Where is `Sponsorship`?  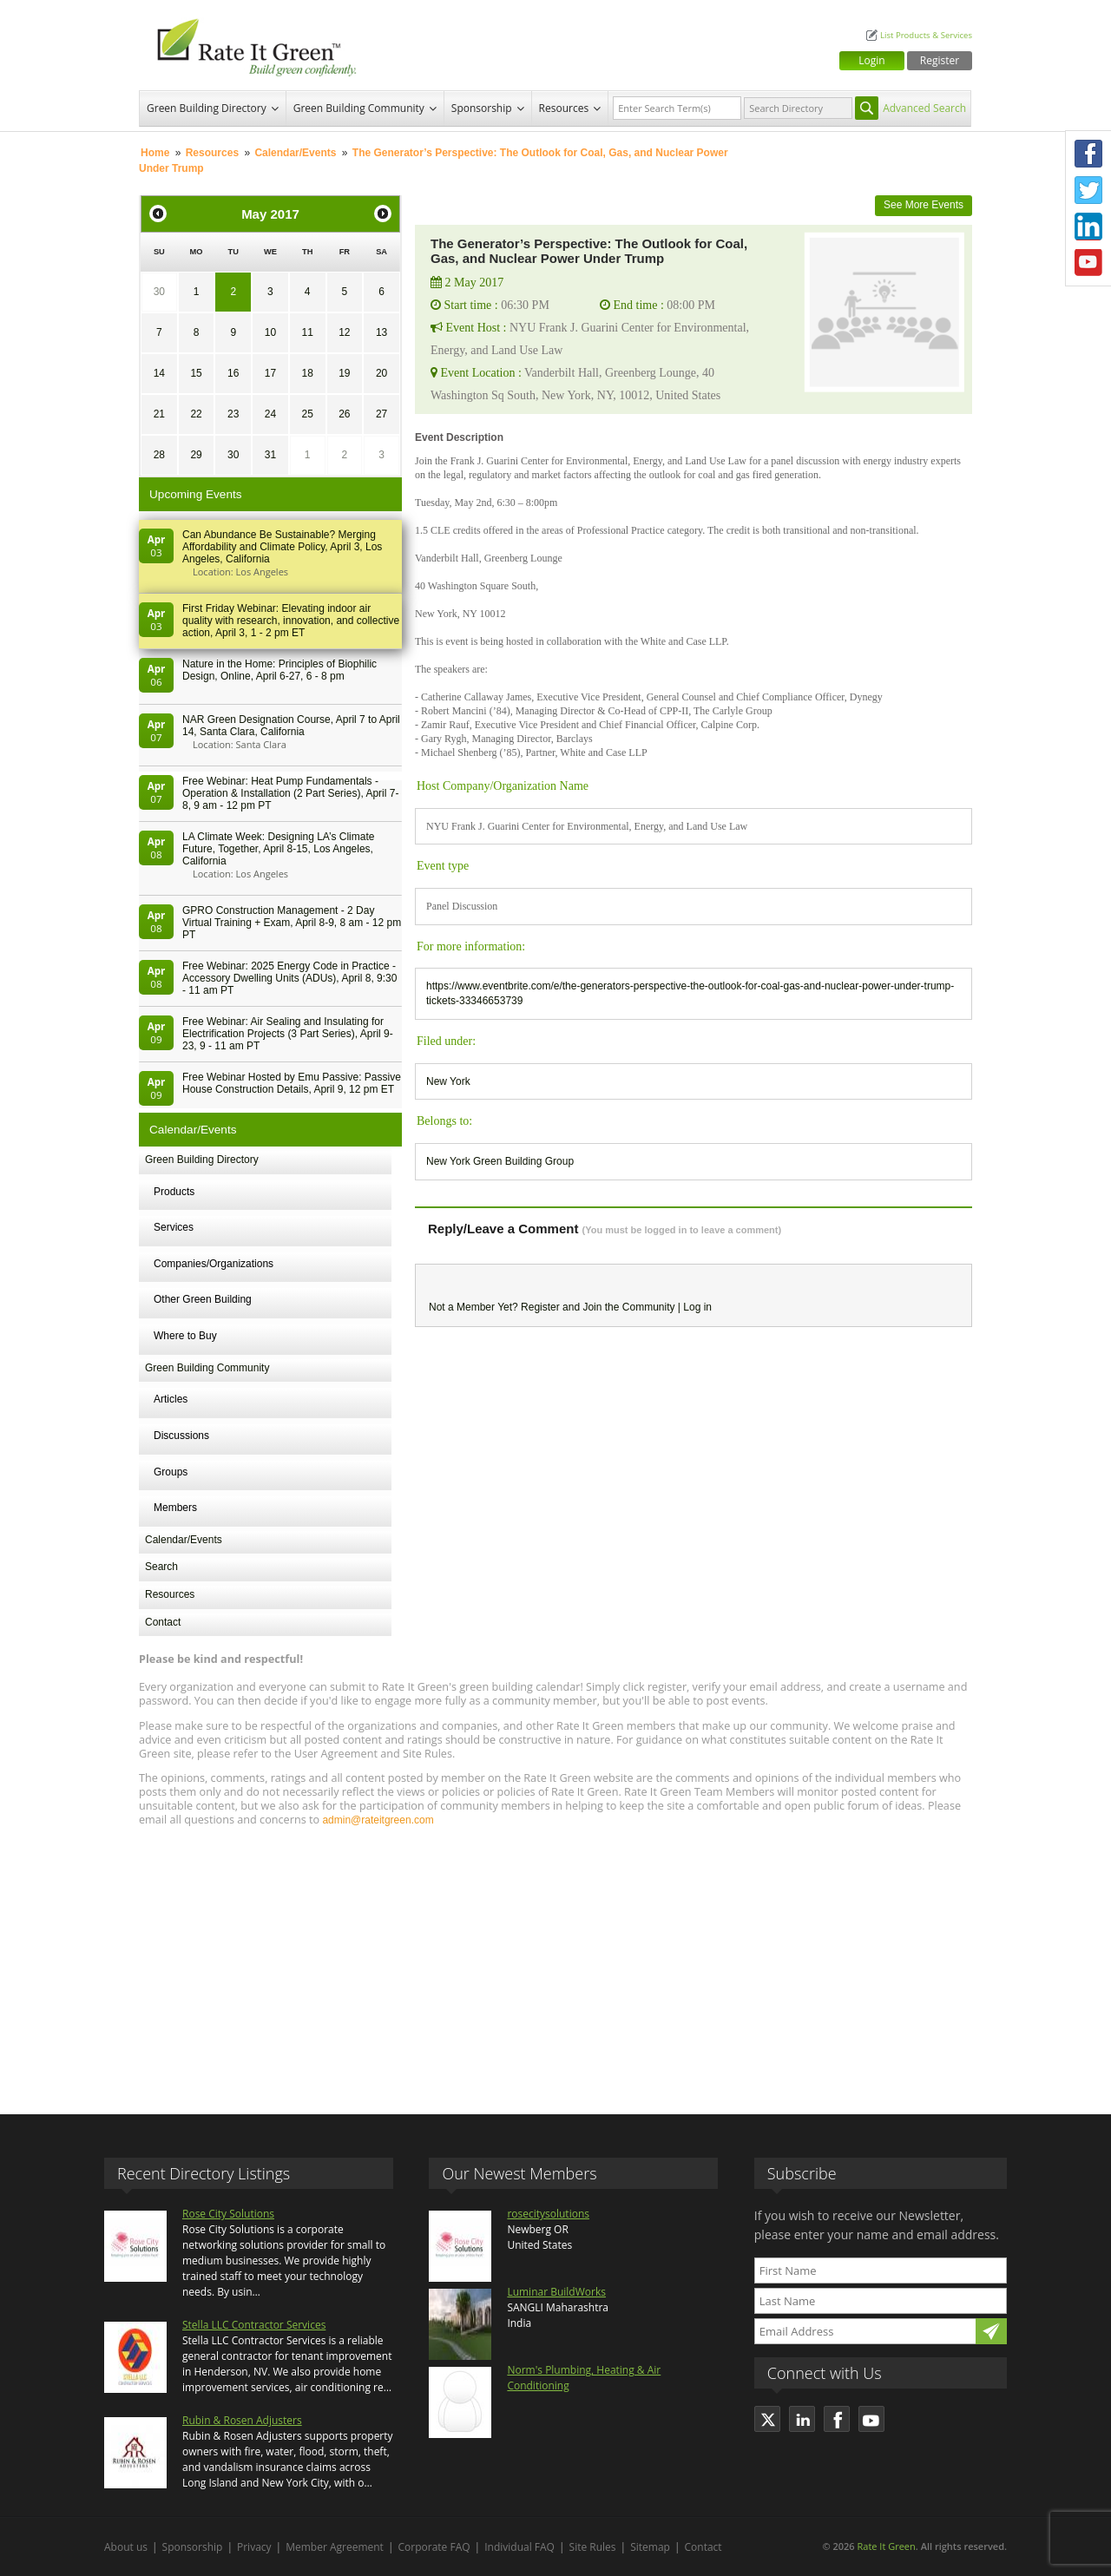 Sponsorship is located at coordinates (481, 108).